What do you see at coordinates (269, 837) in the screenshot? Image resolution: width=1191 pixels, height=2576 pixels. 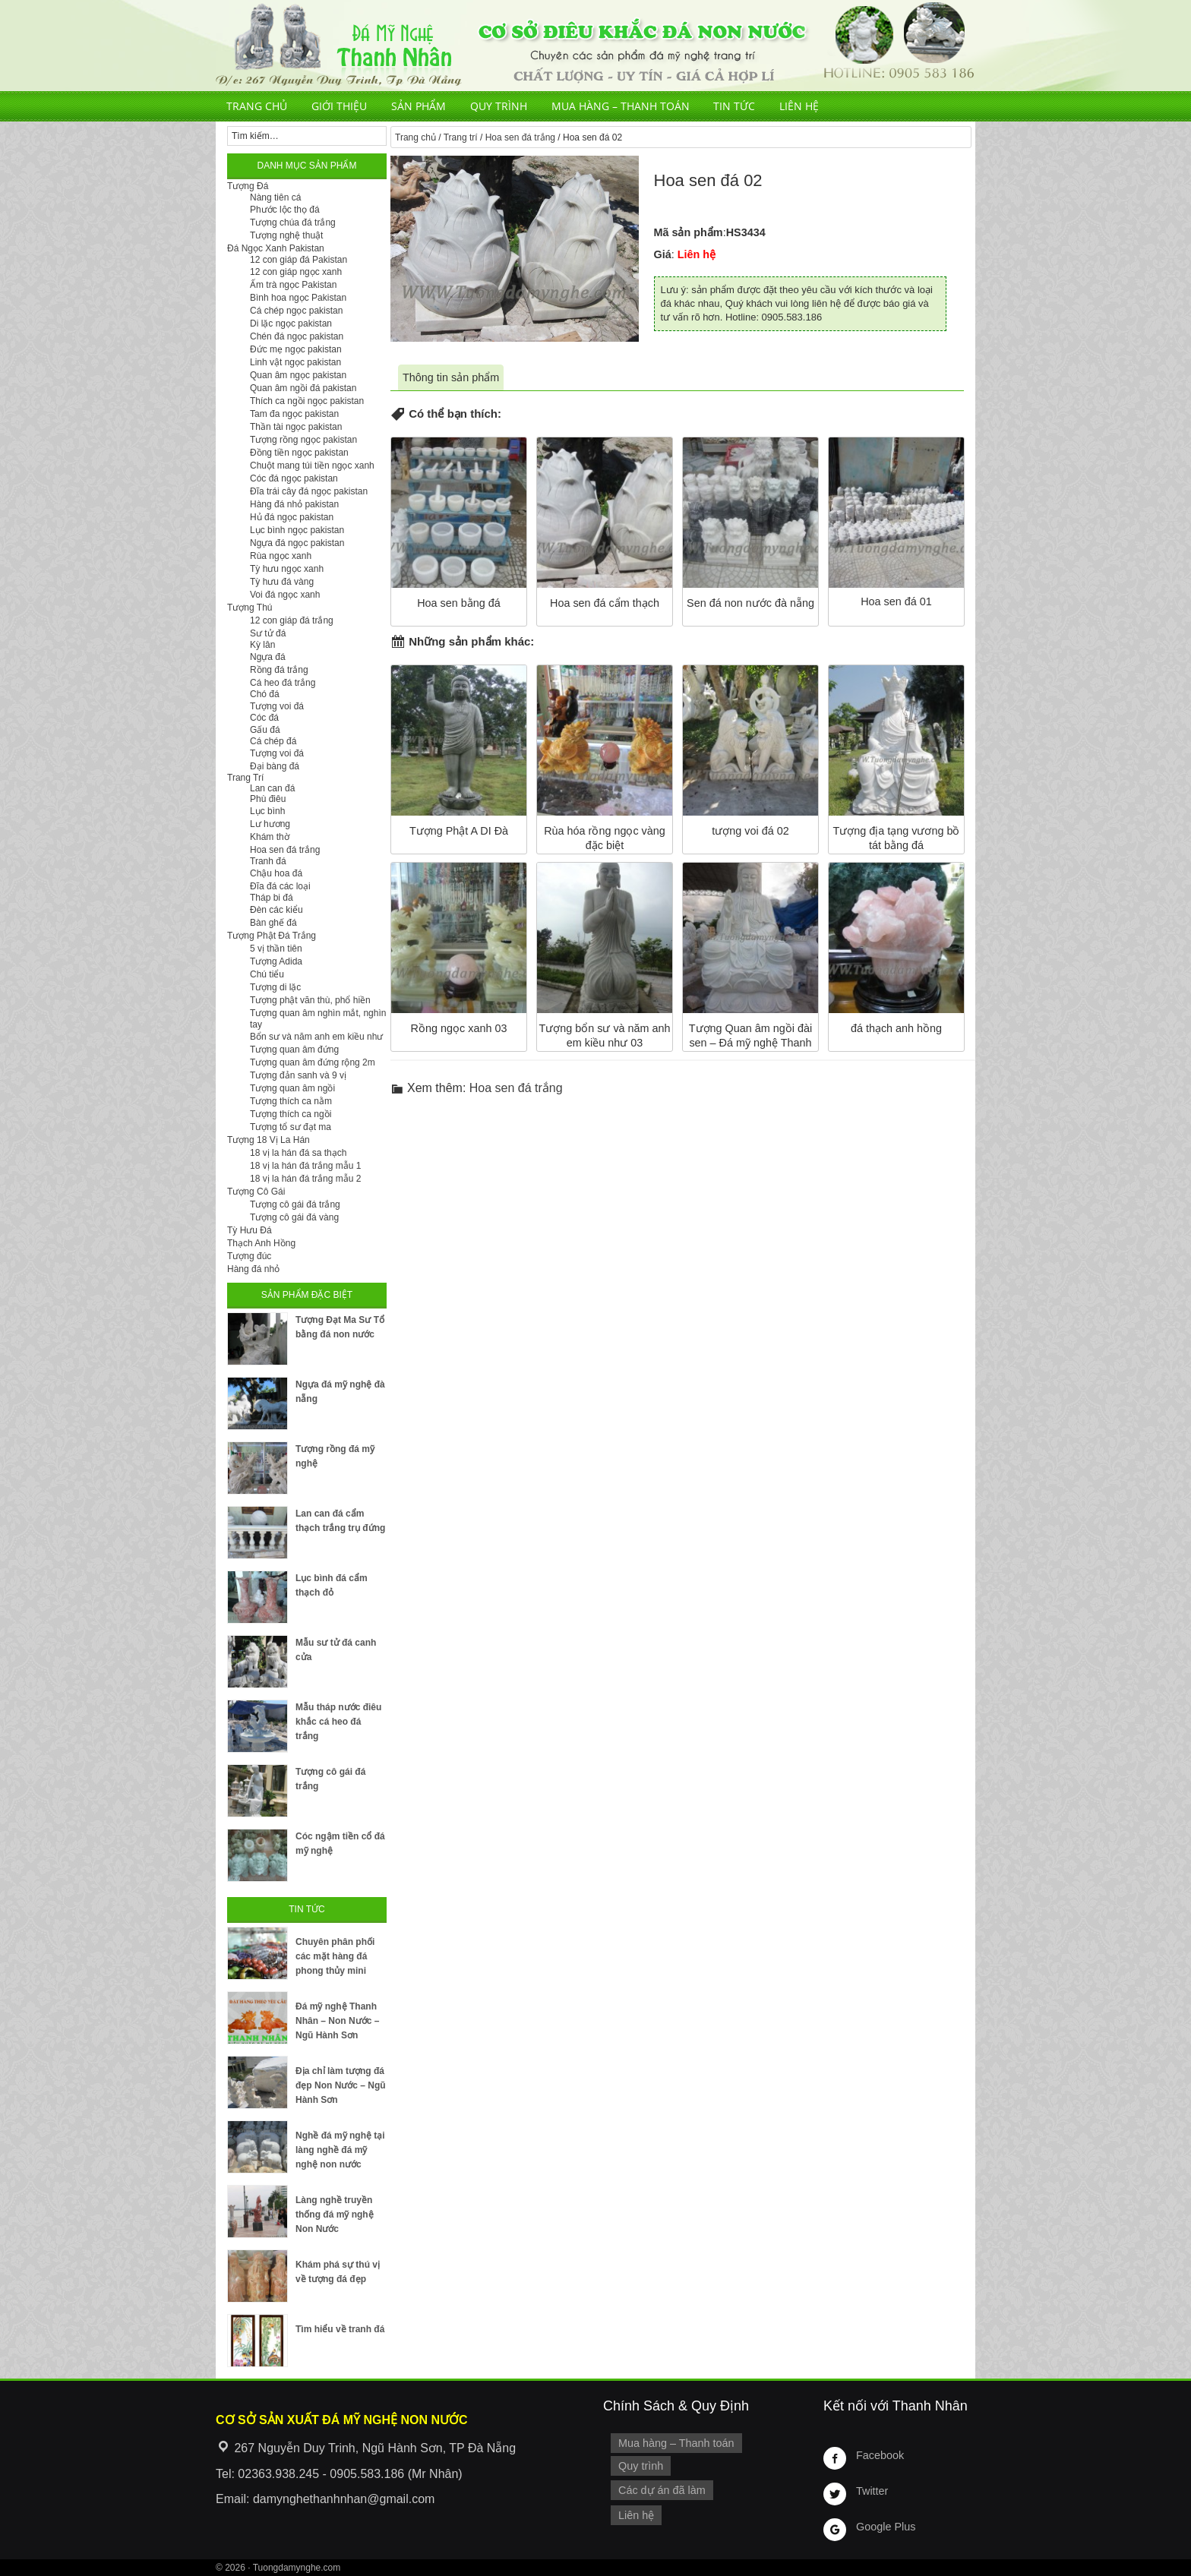 I see `Khám thờ` at bounding box center [269, 837].